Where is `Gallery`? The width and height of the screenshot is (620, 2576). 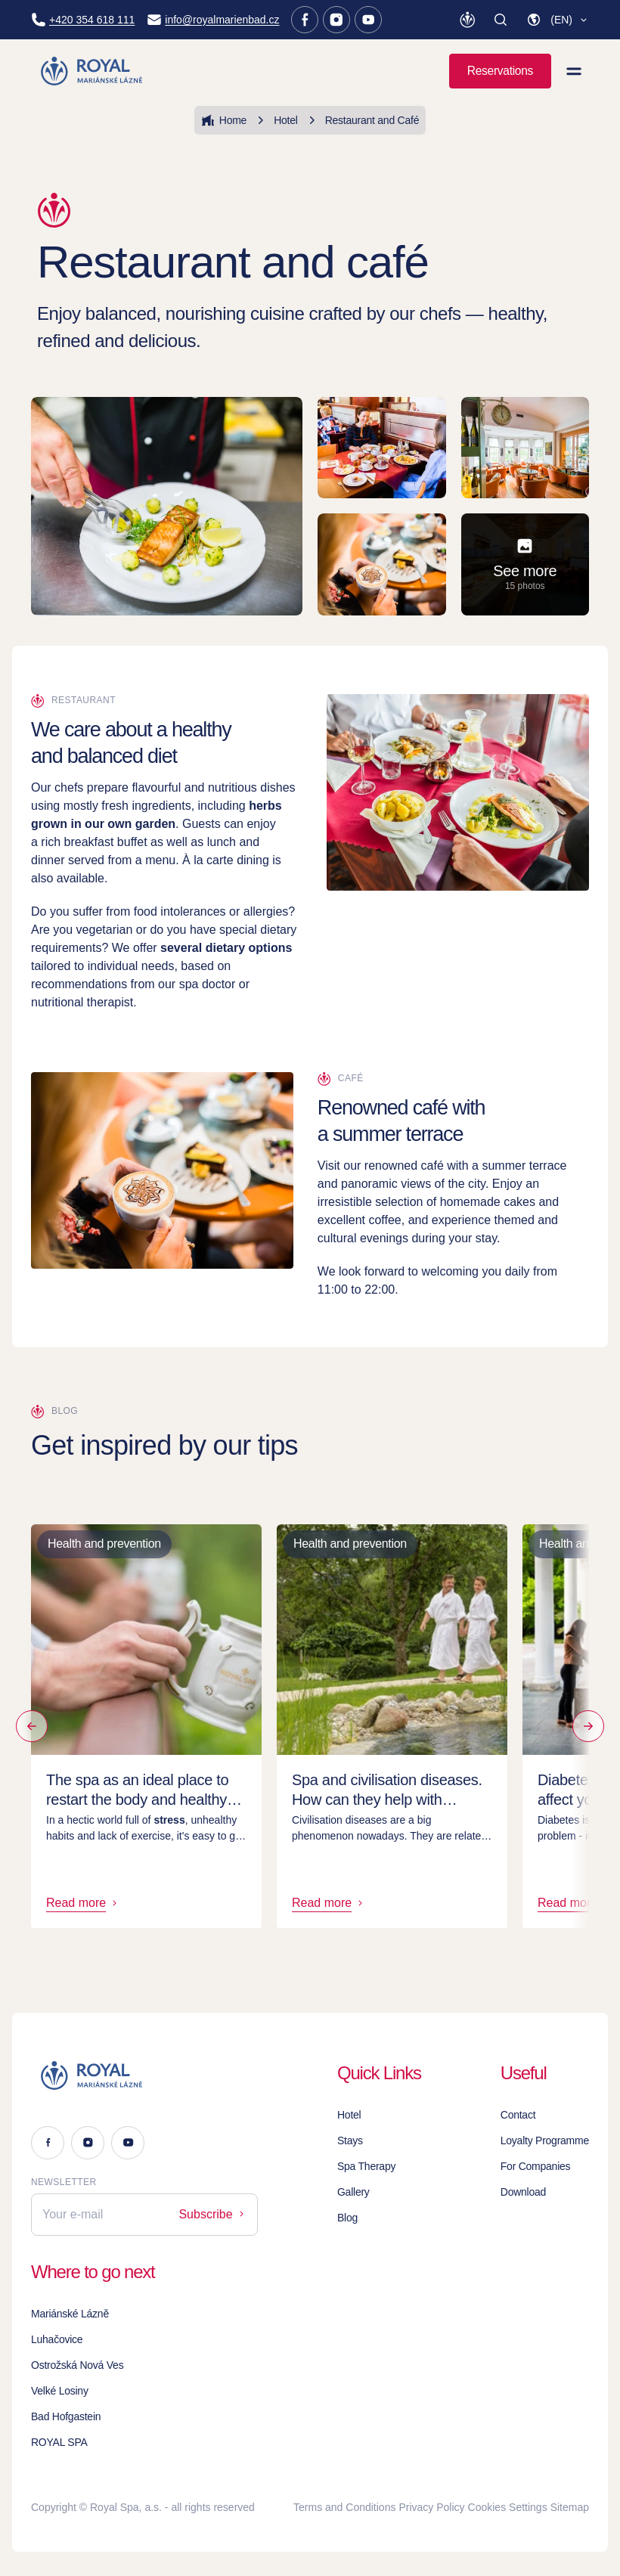
Gallery is located at coordinates (353, 2192).